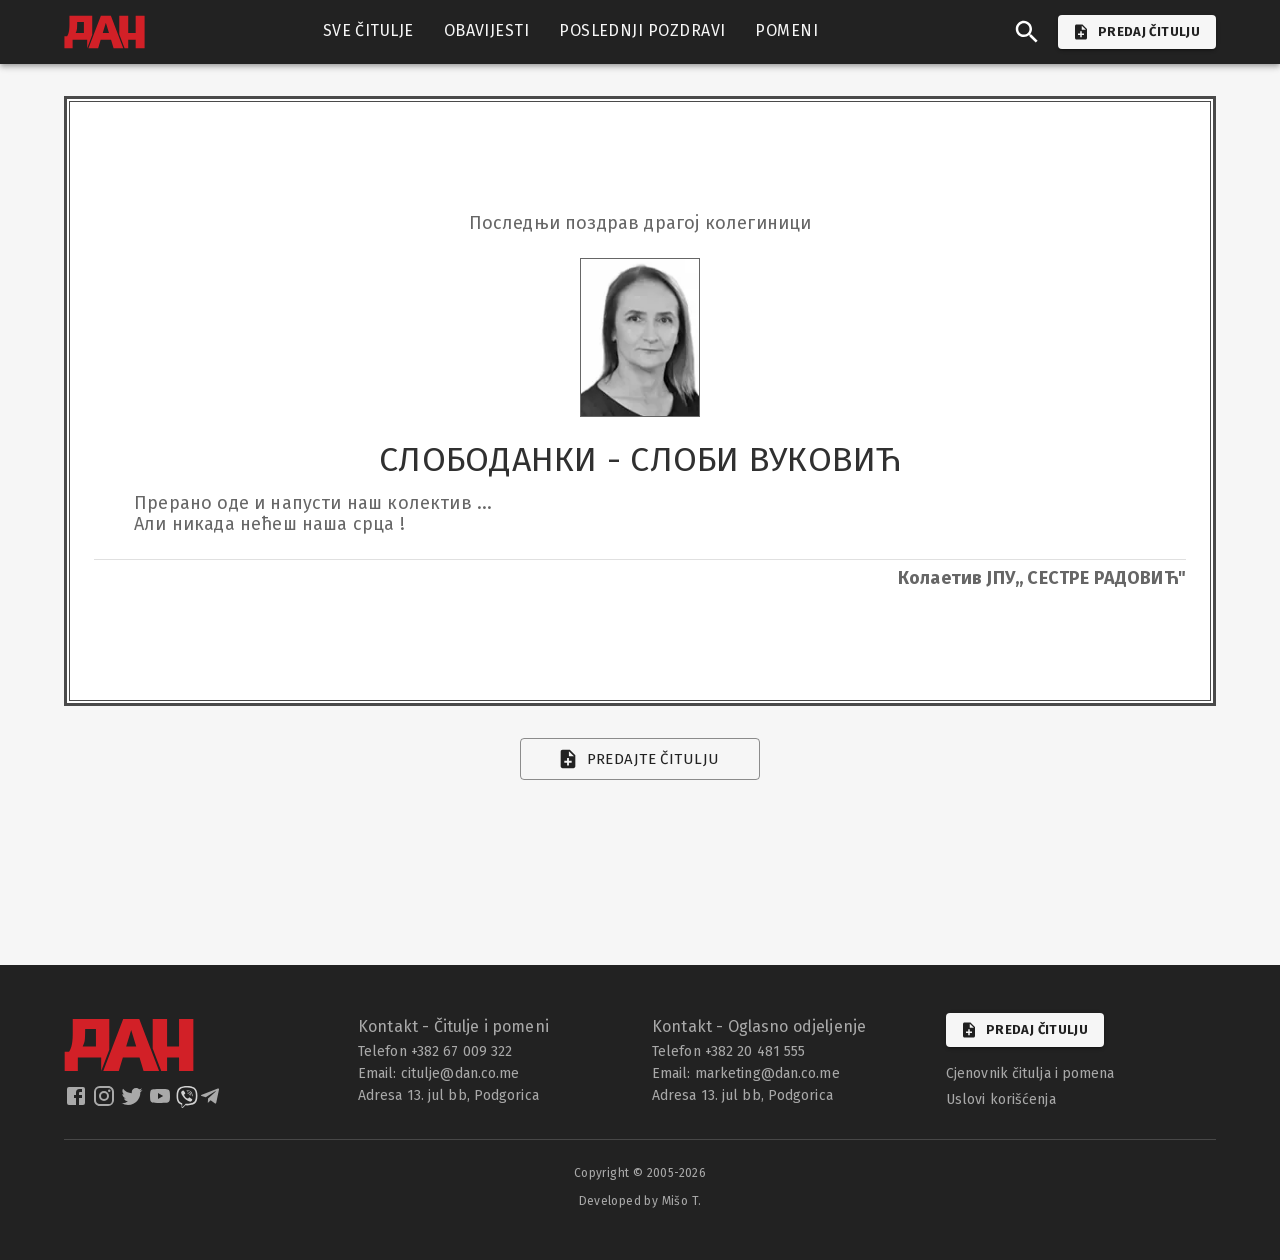 The width and height of the screenshot is (1280, 1260). Describe the element at coordinates (640, 1201) in the screenshot. I see `Developed by Mišo T.` at that location.